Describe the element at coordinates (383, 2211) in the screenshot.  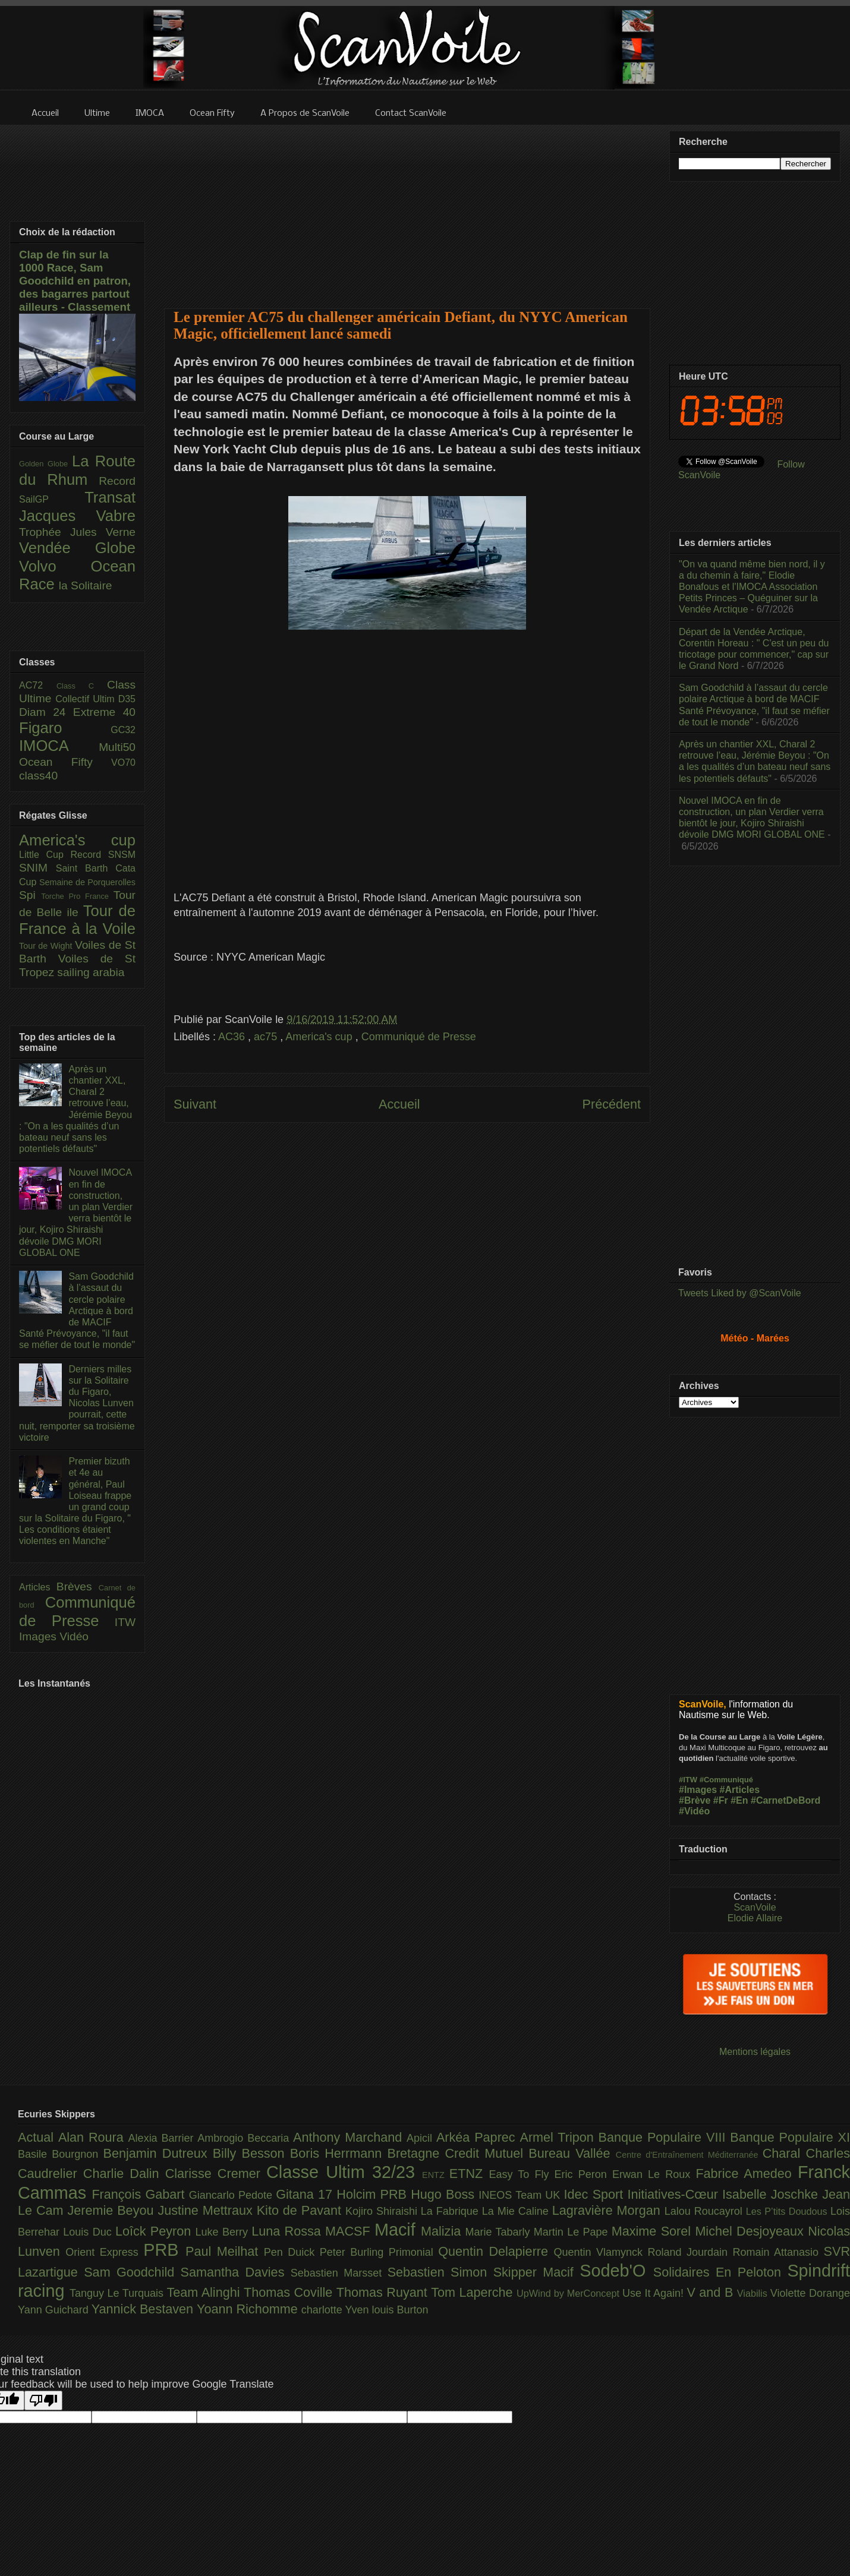
I see `Kojiro Shiraishi` at that location.